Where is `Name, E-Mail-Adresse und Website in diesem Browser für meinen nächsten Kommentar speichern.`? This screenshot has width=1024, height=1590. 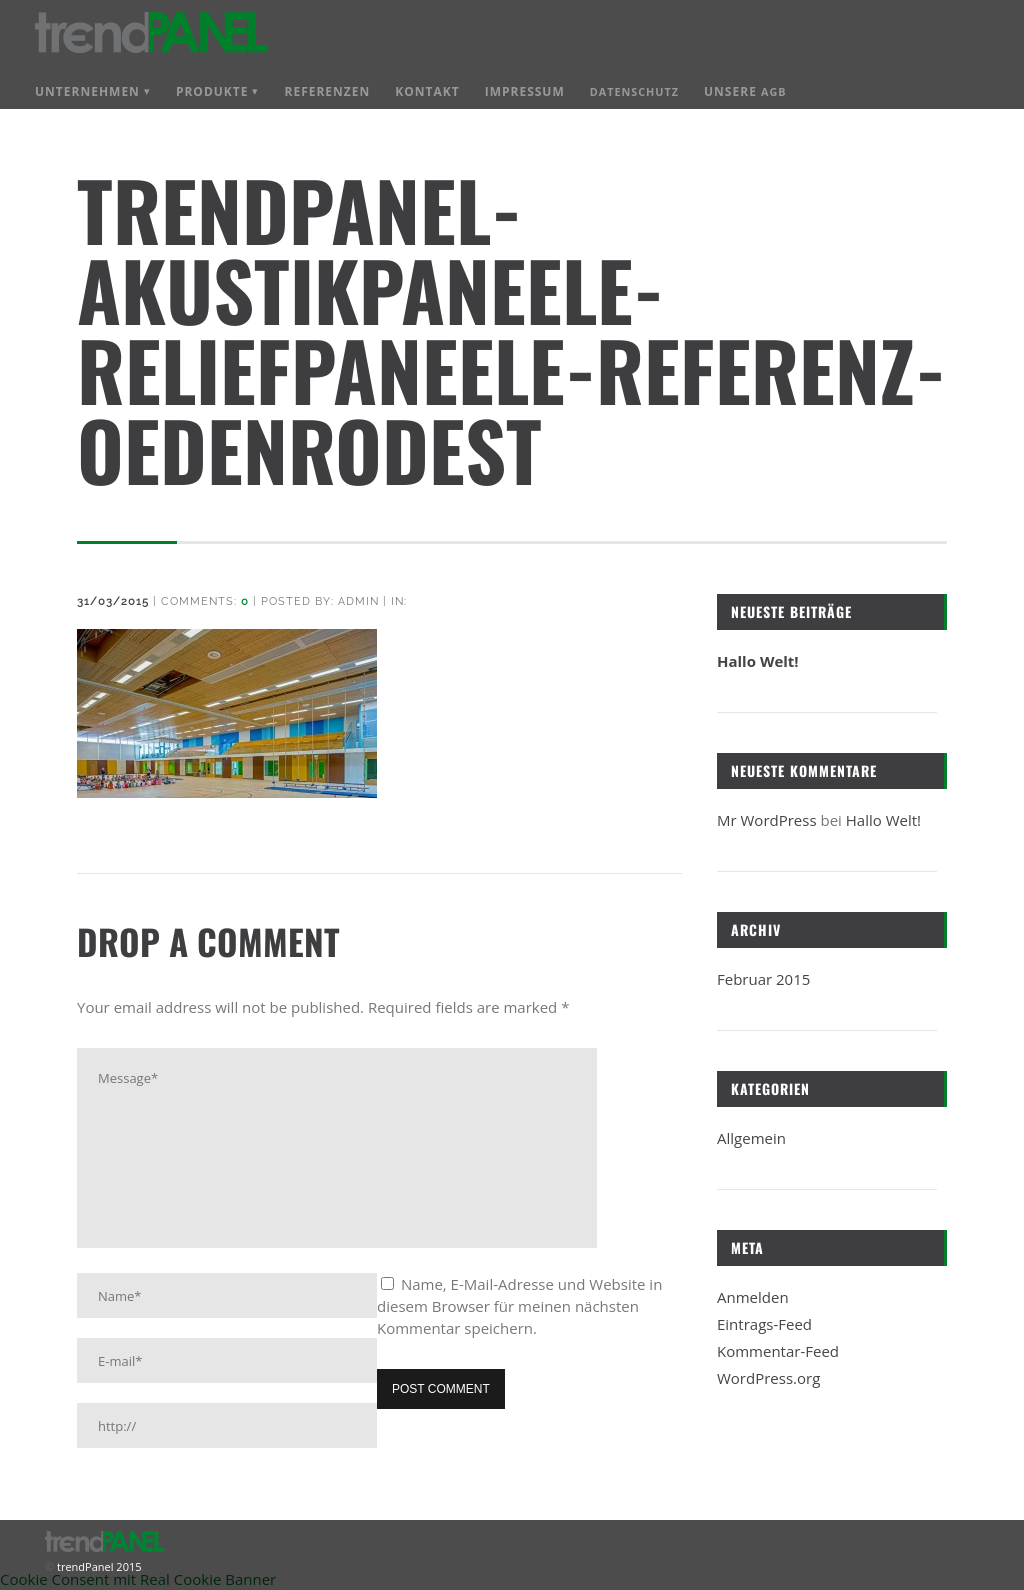
Name, E-Mail-Adresse und Website in diesem Browser für meinen nächsten Kommentar speichern. is located at coordinates (519, 1306).